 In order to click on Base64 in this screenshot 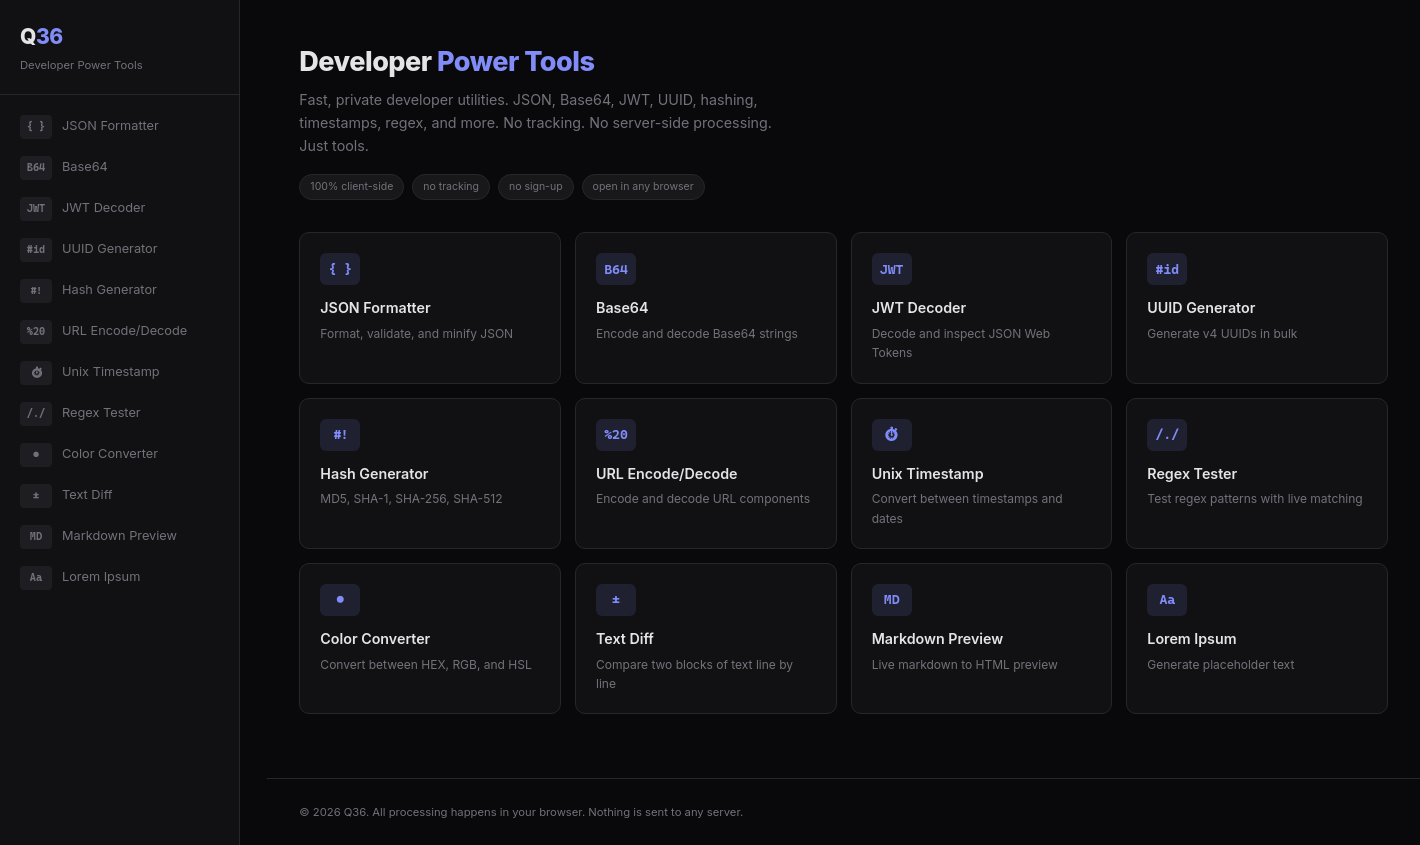, I will do `click(64, 168)`.